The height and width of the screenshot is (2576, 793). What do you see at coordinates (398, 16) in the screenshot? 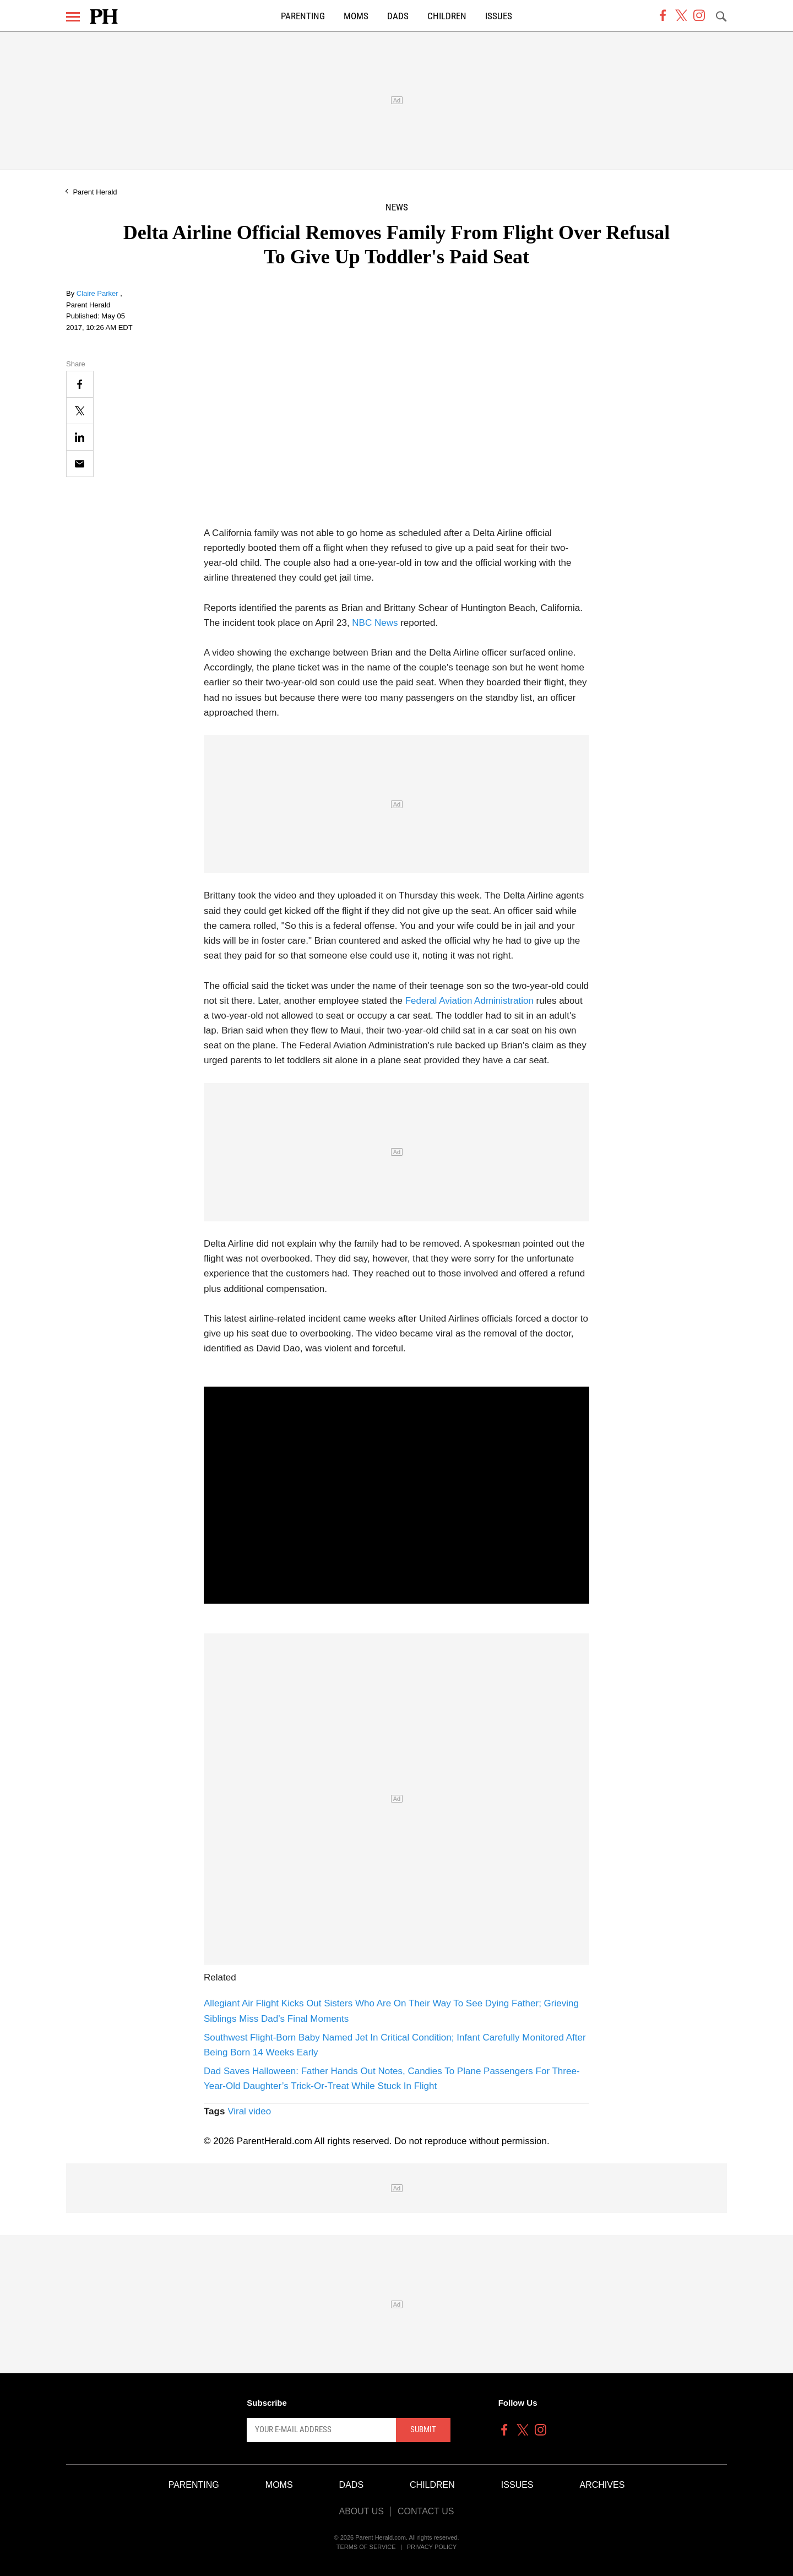
I see `Dads` at bounding box center [398, 16].